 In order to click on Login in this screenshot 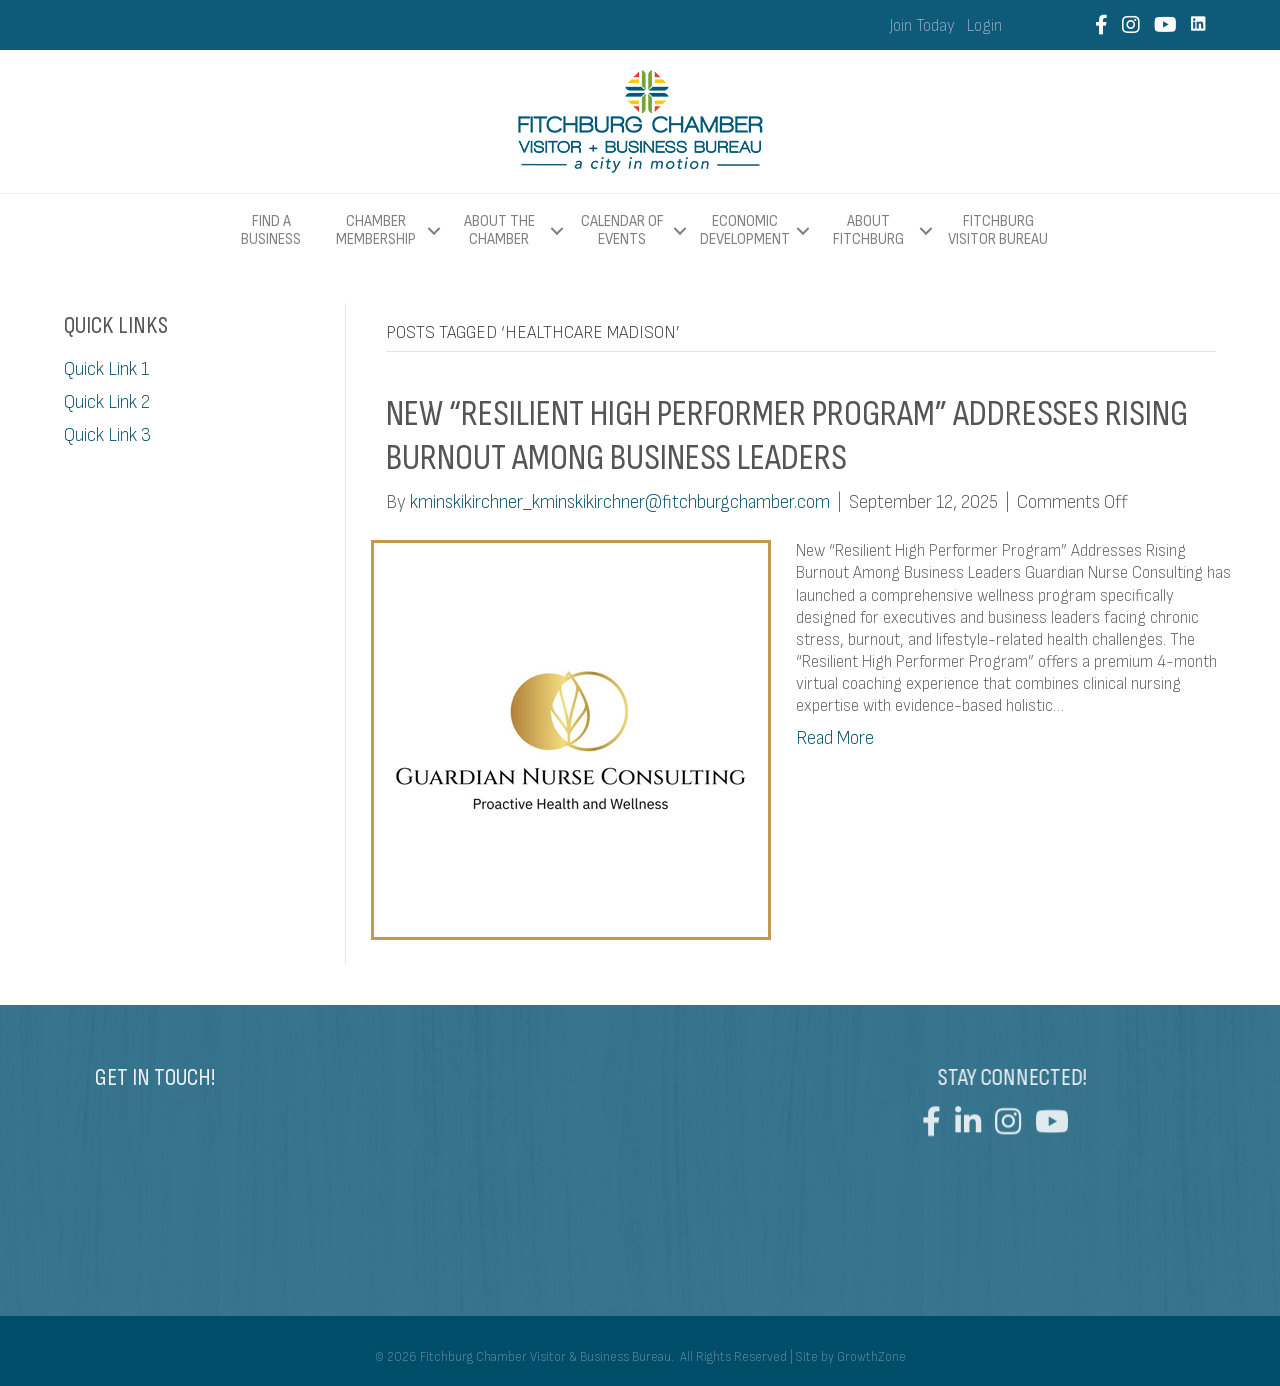, I will do `click(984, 26)`.